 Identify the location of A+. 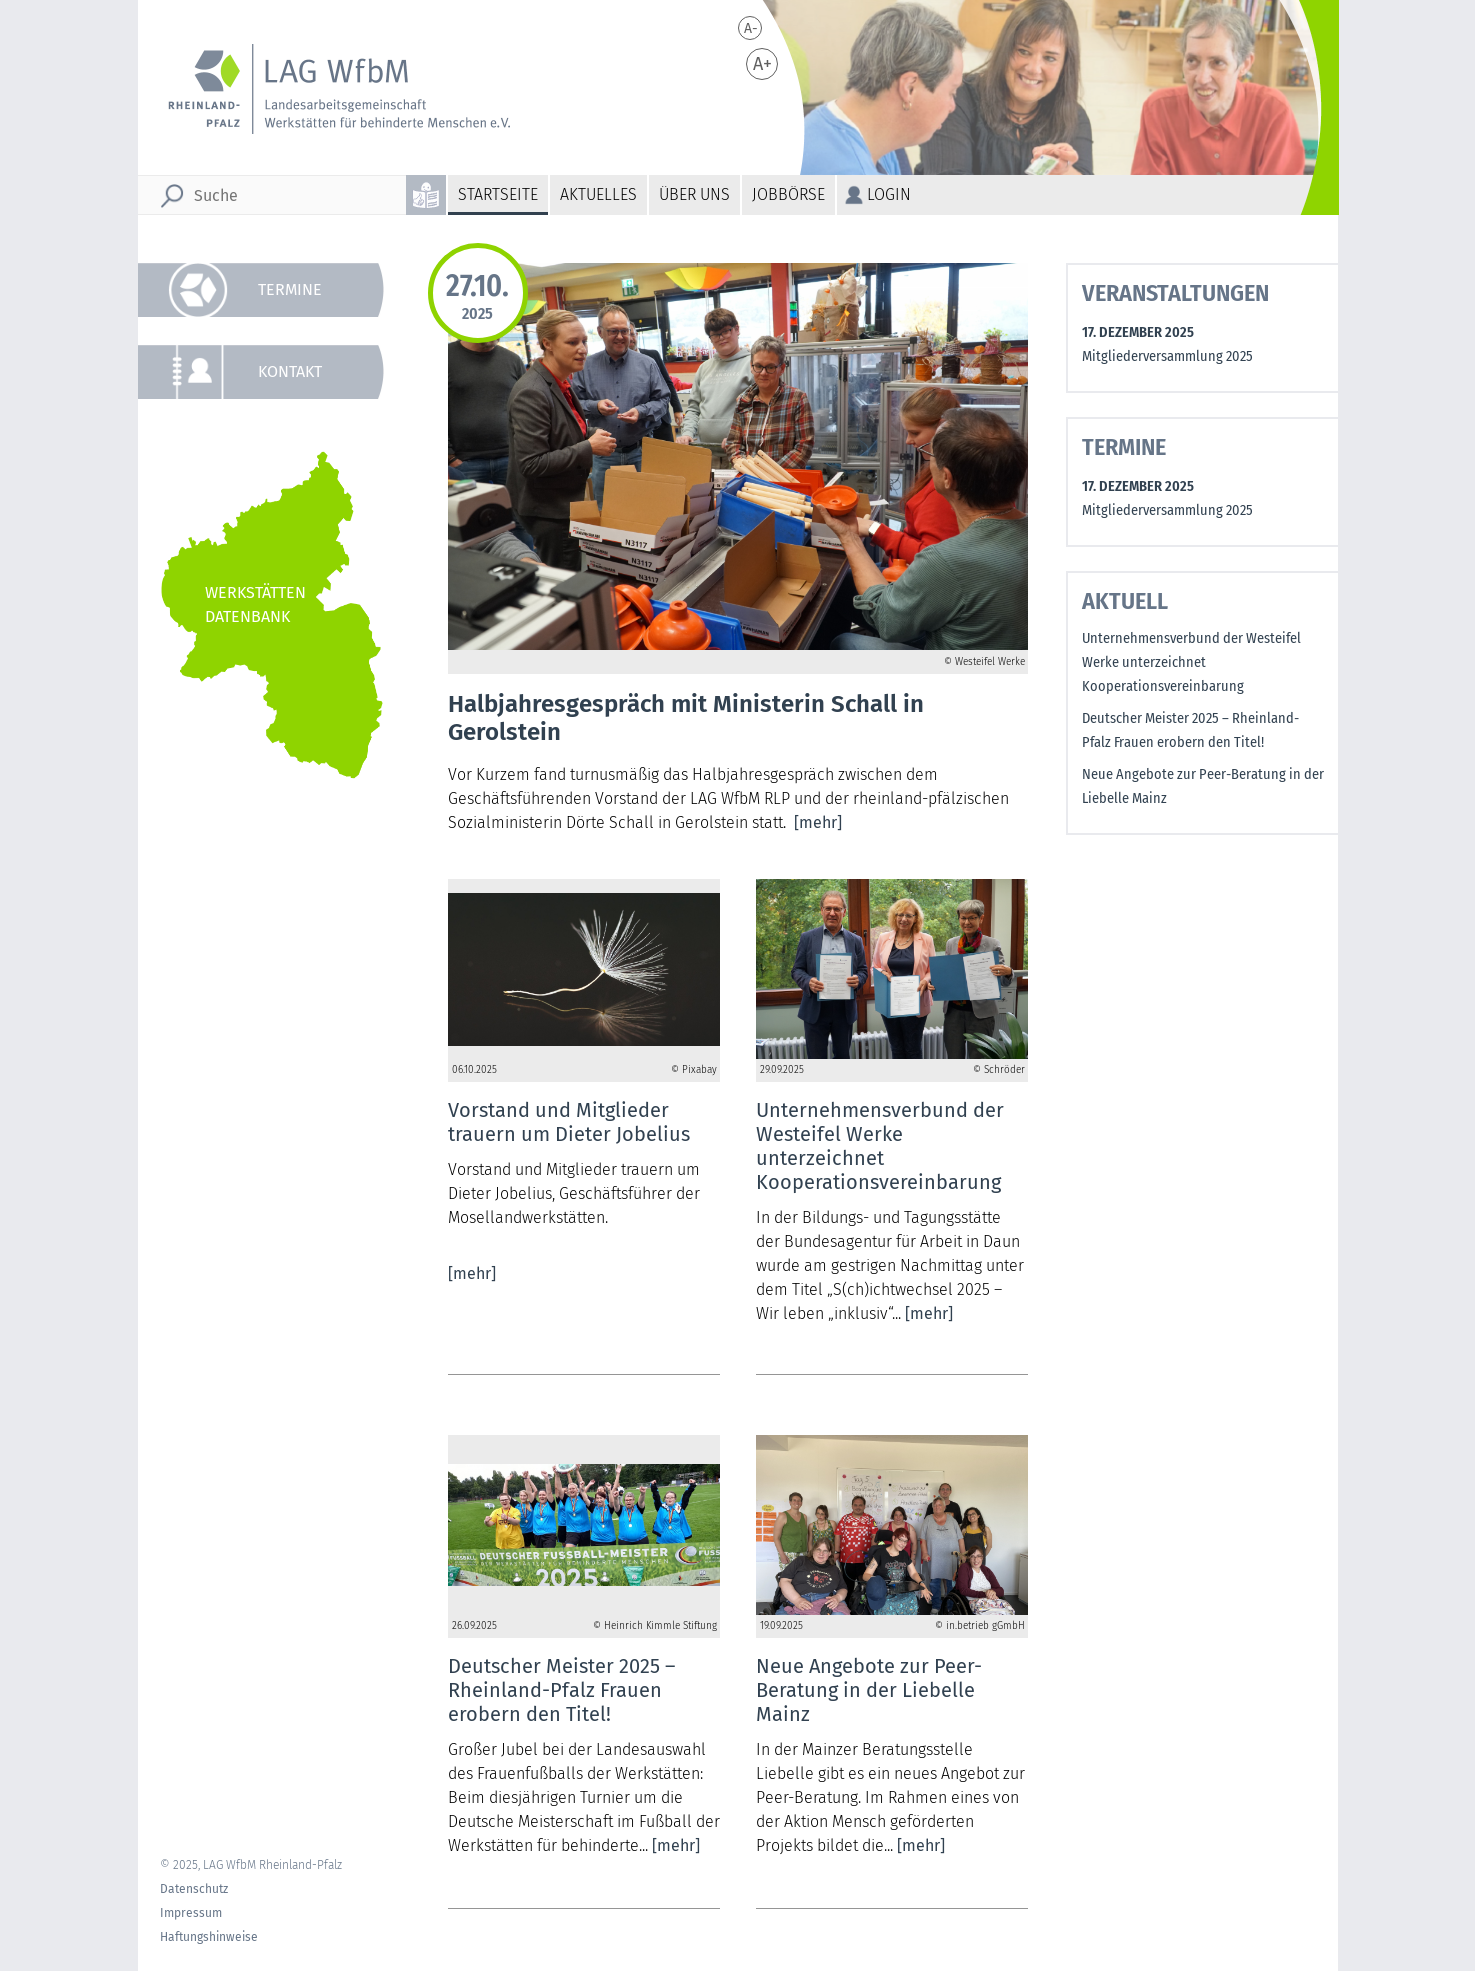
(762, 64).